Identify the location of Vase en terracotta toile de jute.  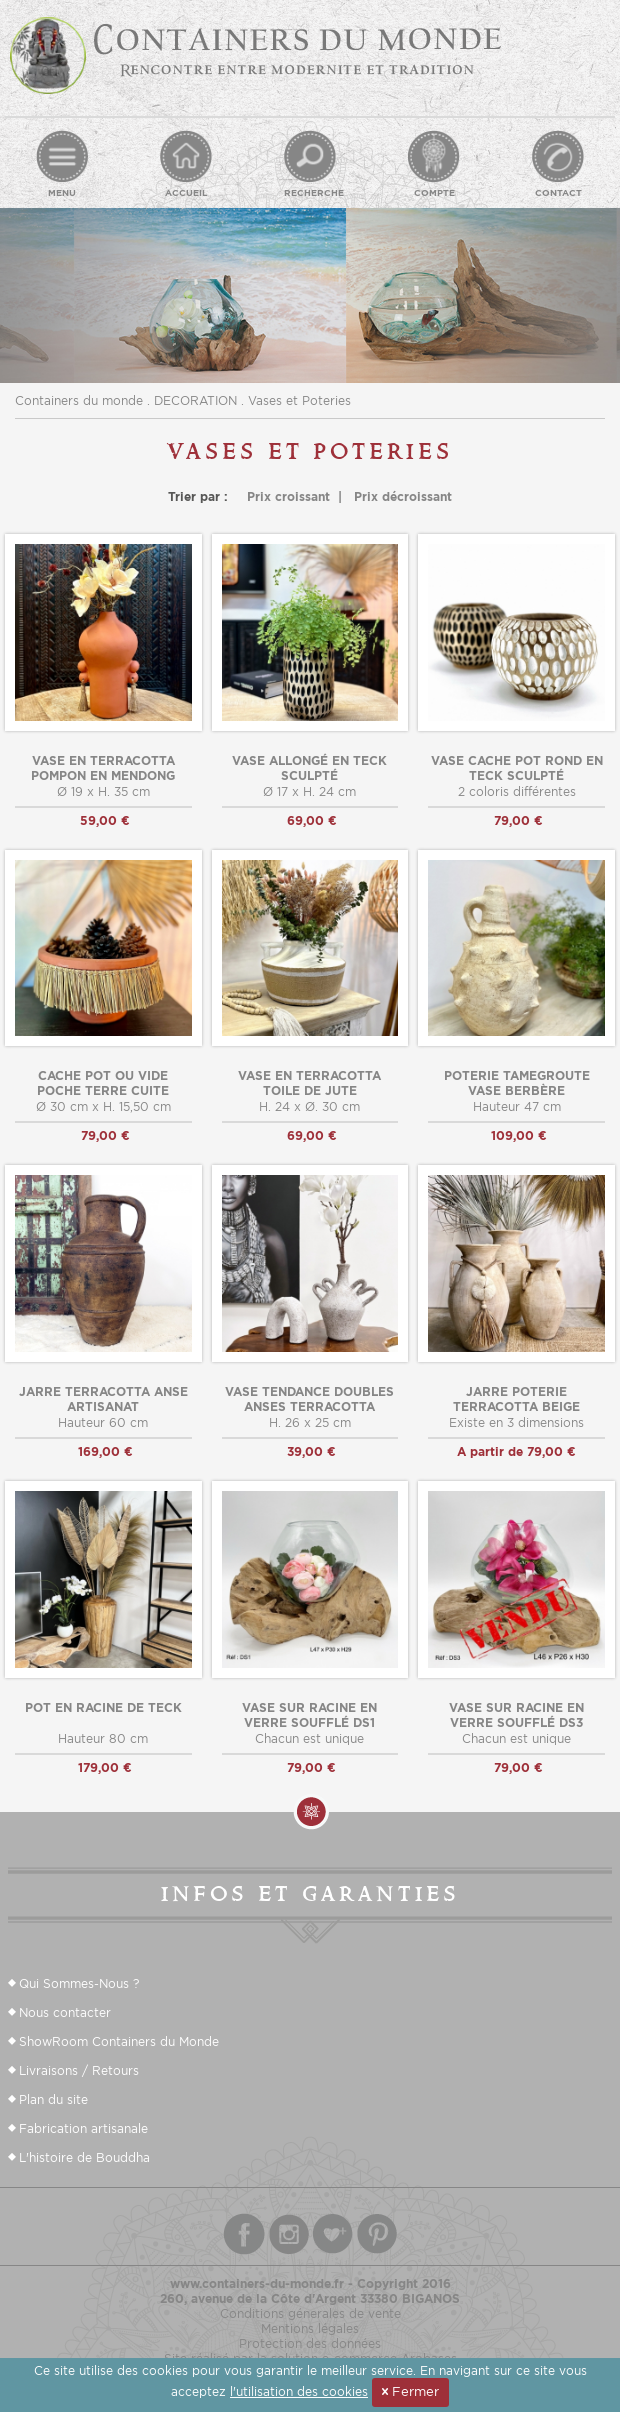
(309, 1083).